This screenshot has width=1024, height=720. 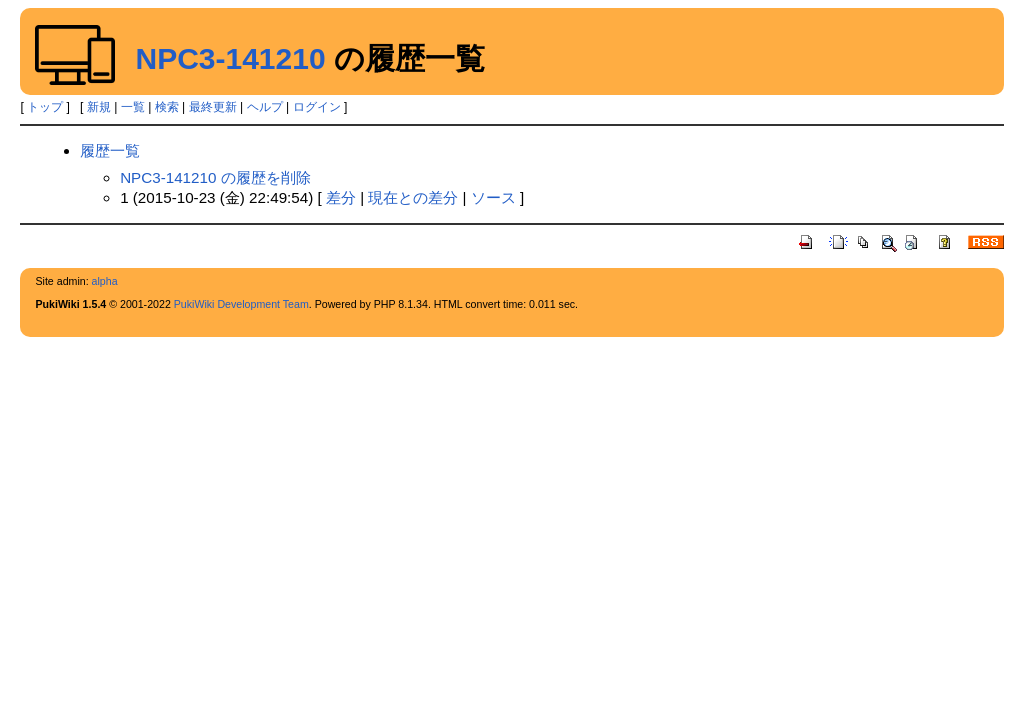 What do you see at coordinates (215, 177) in the screenshot?
I see `NPC3-141210 の履歴を削除` at bounding box center [215, 177].